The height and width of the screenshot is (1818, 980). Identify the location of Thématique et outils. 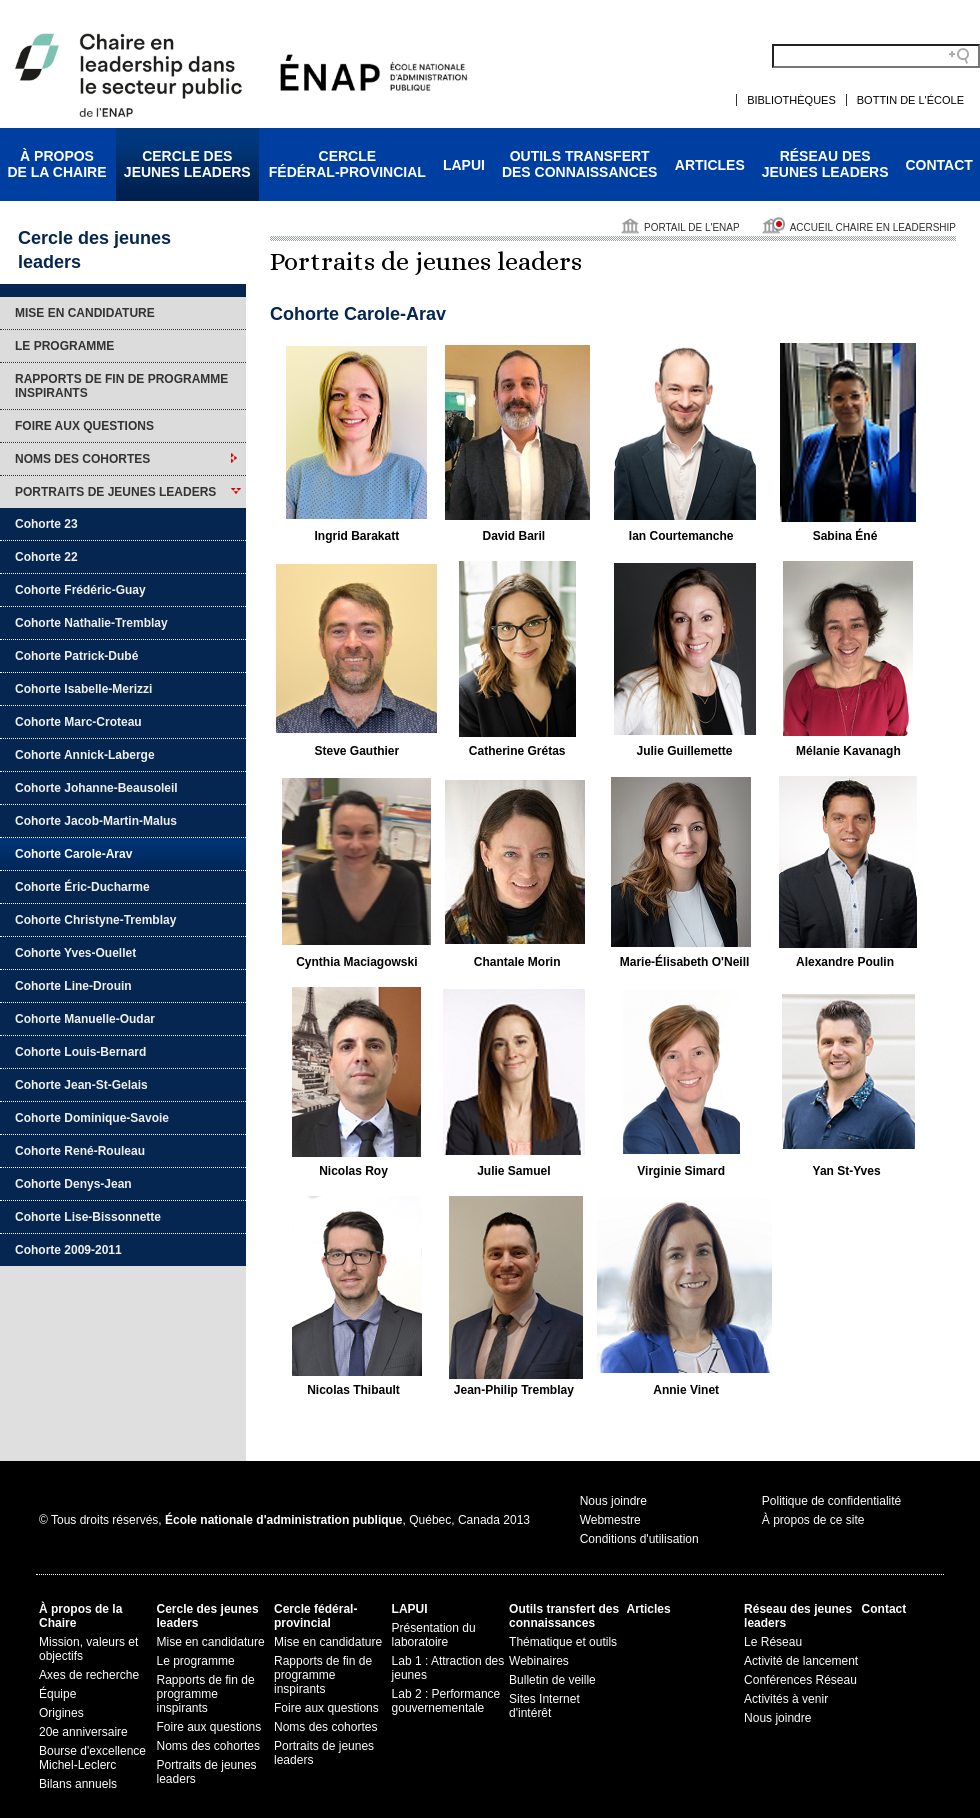
(563, 1642).